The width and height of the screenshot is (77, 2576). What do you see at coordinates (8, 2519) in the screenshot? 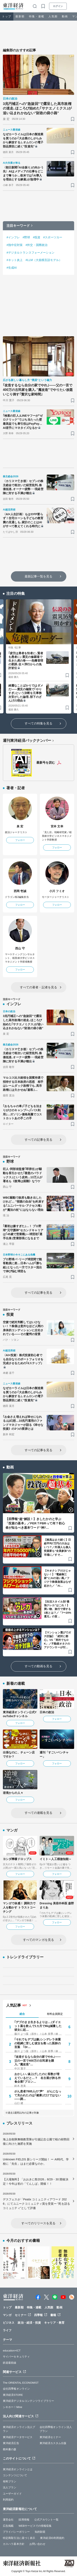
I see `運営会社` at bounding box center [8, 2519].